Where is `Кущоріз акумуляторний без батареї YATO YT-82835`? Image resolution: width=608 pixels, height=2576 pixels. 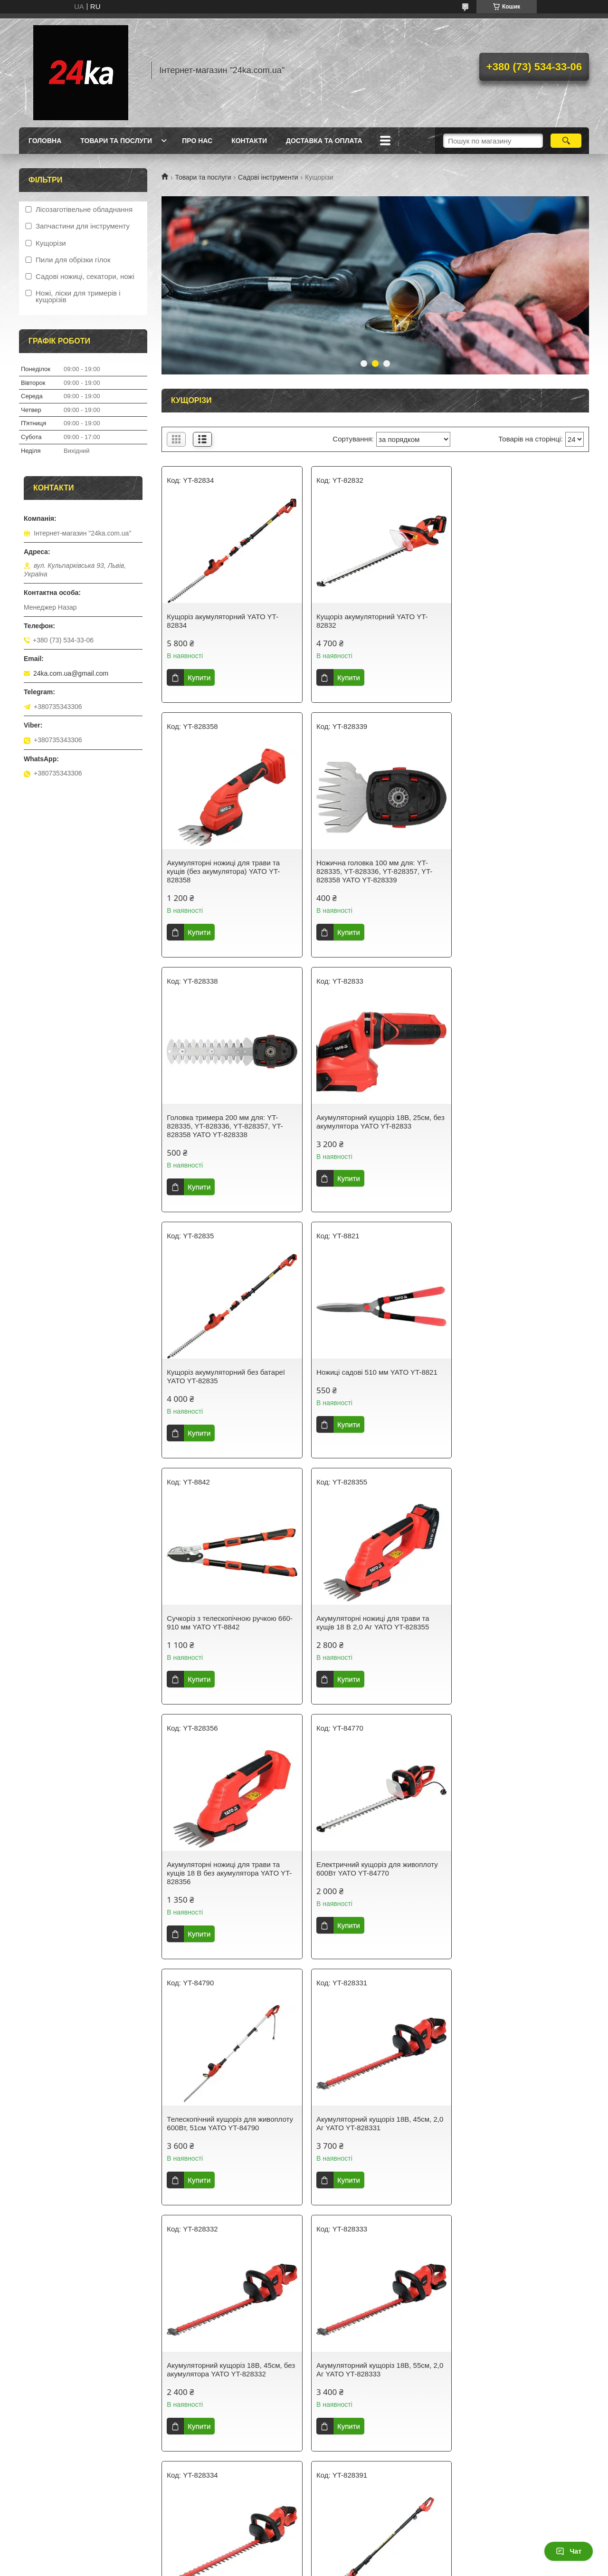
Кущоріз акумуляторний без батареї YATO YT-82835 is located at coordinates (226, 1130).